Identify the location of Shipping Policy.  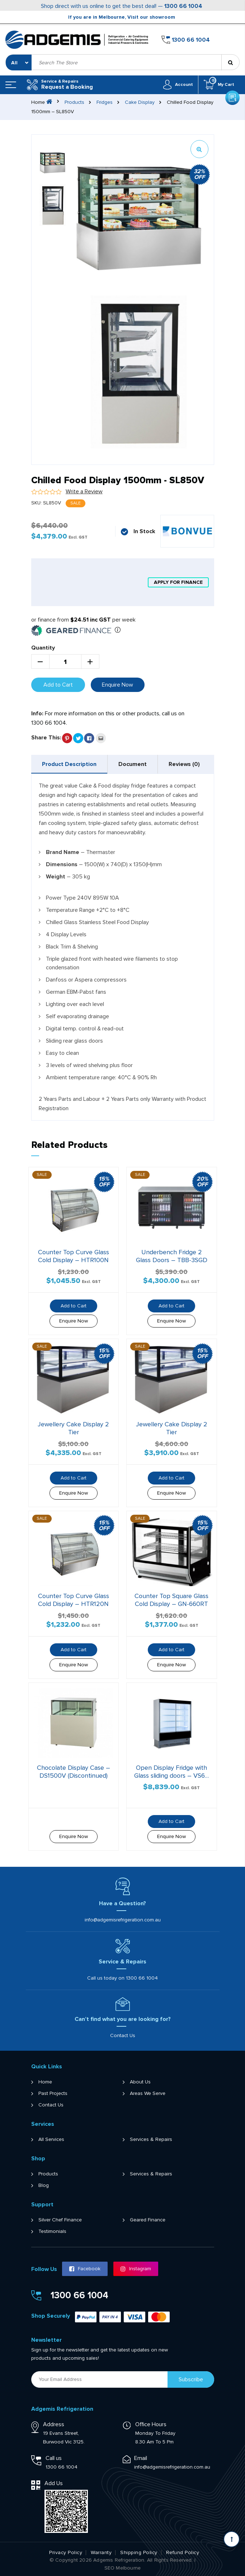
(138, 2552).